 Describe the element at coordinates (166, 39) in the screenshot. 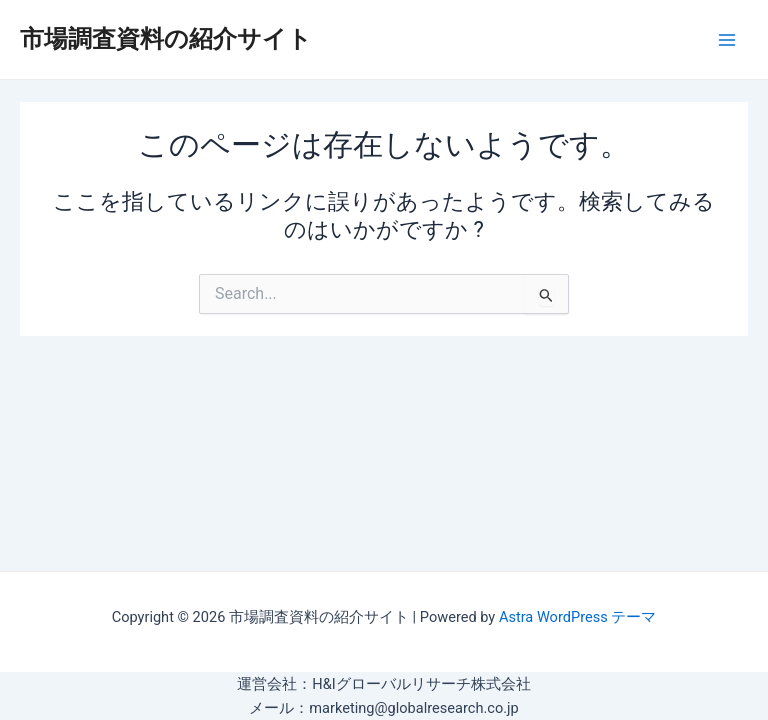

I see `市場調査資料の紹介サイト` at that location.